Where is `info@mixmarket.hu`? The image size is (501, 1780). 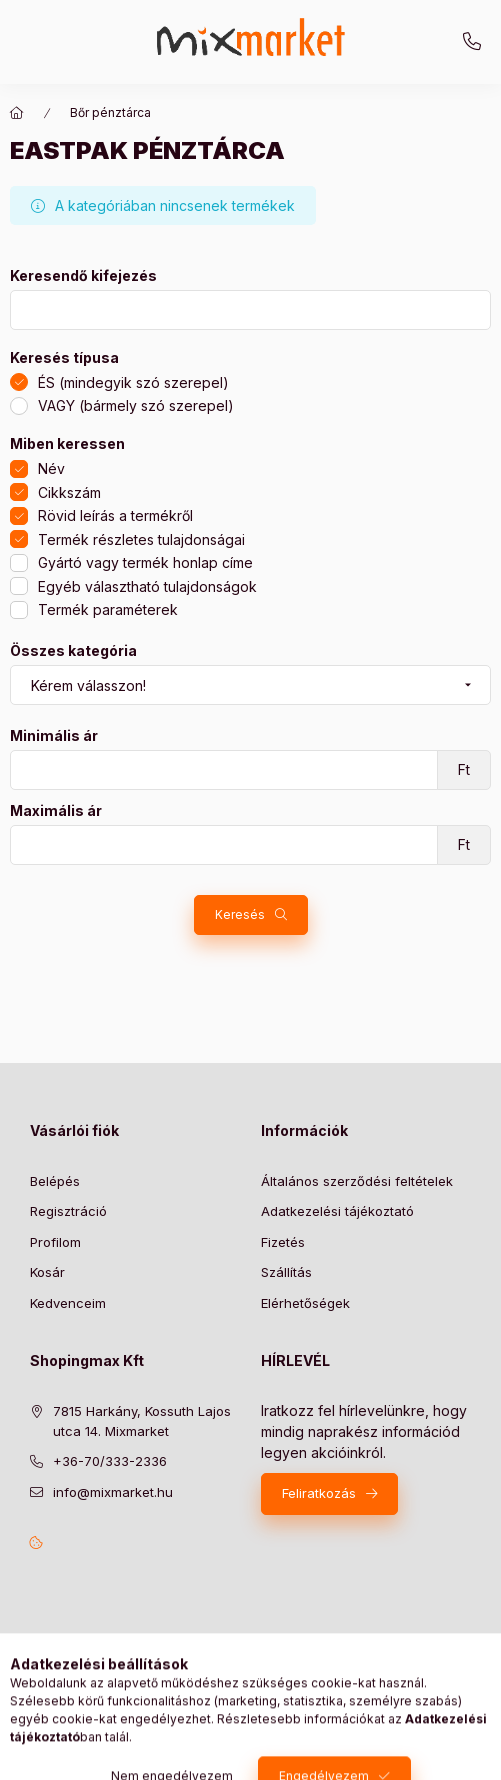
info@mixmarket.hu is located at coordinates (113, 1492).